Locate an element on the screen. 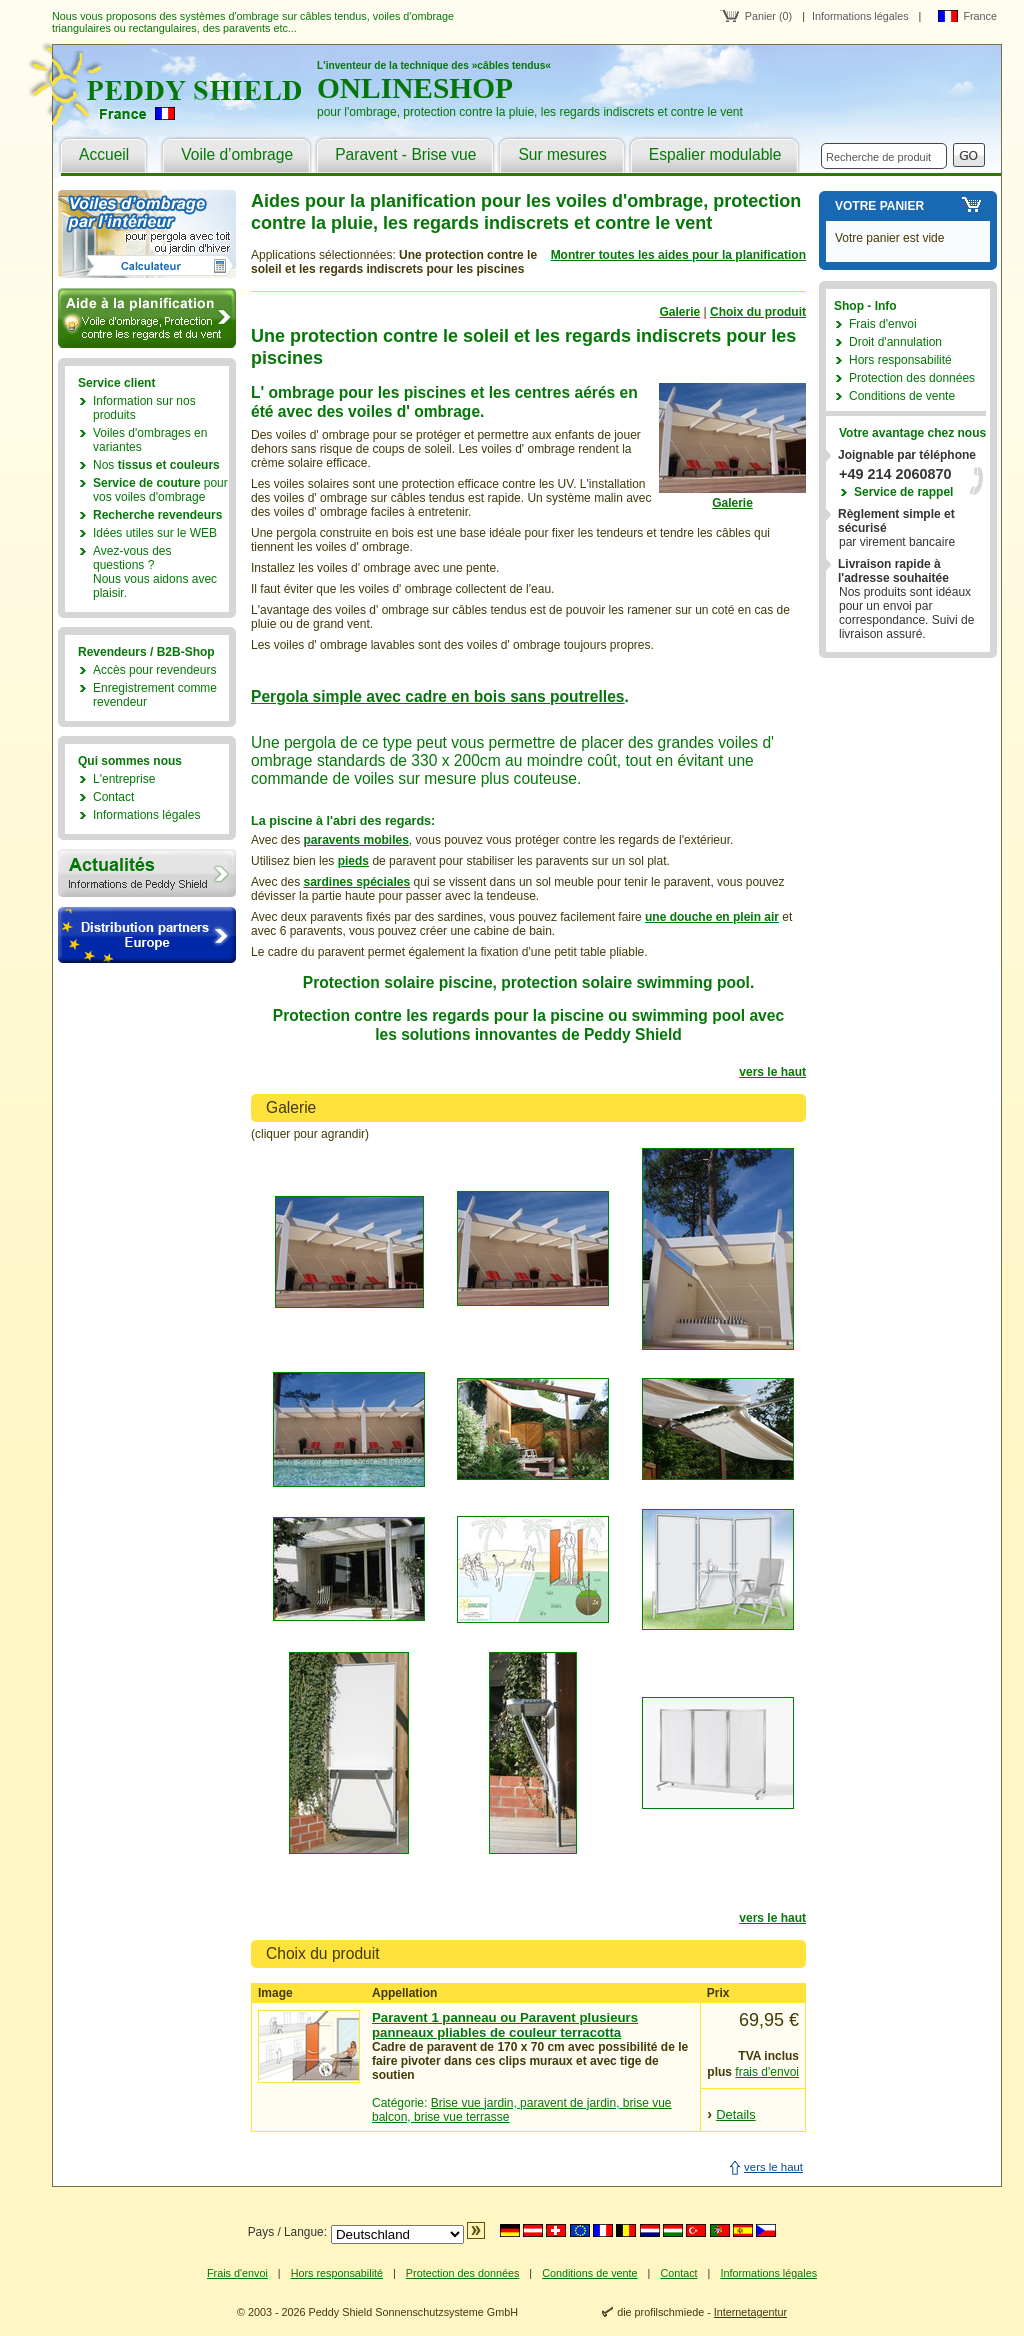  Votre panier is located at coordinates (879, 206).